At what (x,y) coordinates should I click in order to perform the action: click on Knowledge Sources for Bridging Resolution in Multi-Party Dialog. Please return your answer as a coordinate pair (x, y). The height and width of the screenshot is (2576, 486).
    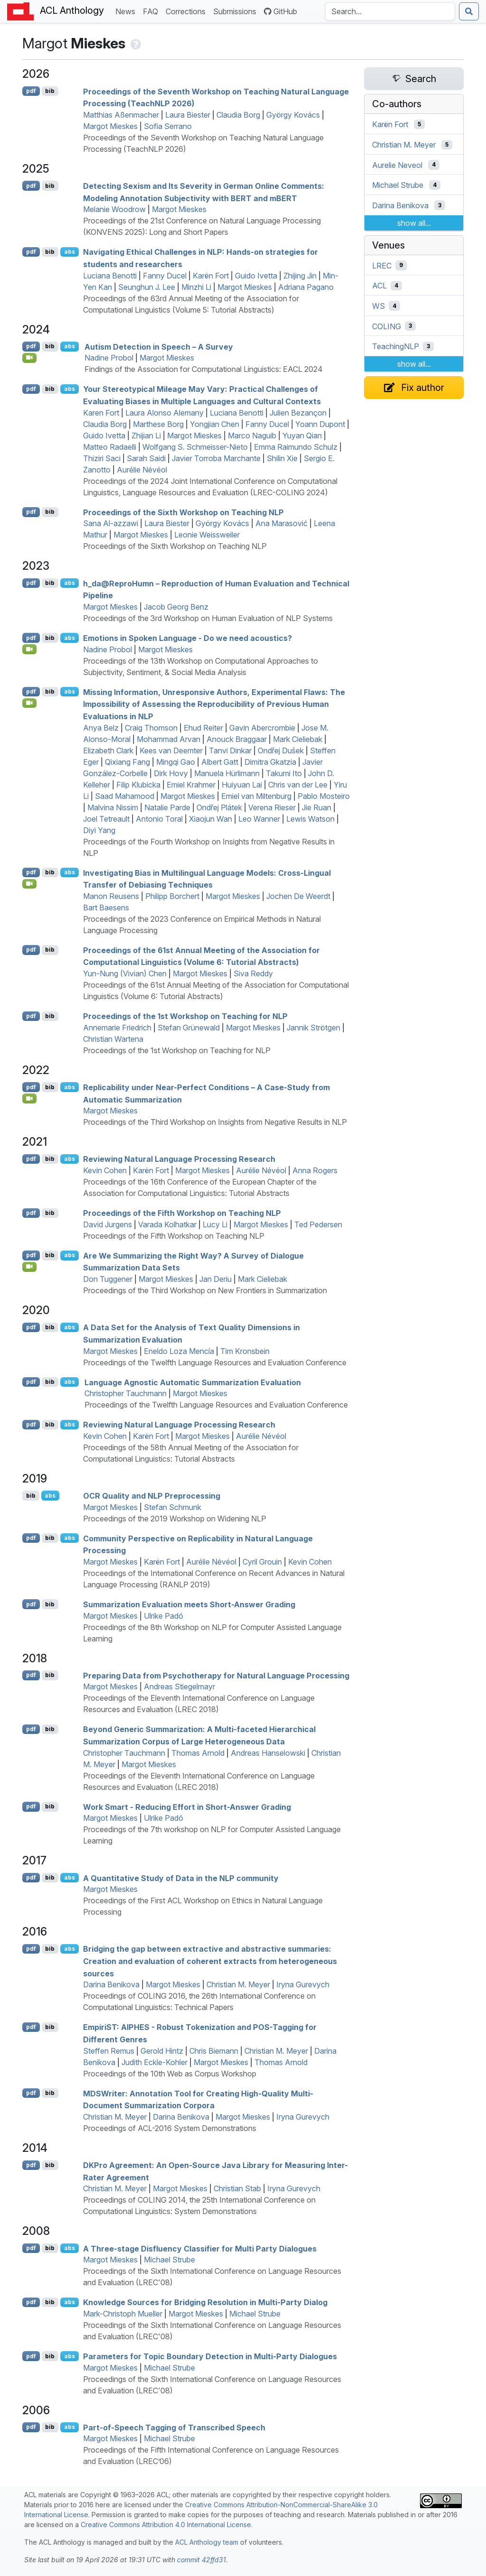
    Looking at the image, I should click on (205, 2302).